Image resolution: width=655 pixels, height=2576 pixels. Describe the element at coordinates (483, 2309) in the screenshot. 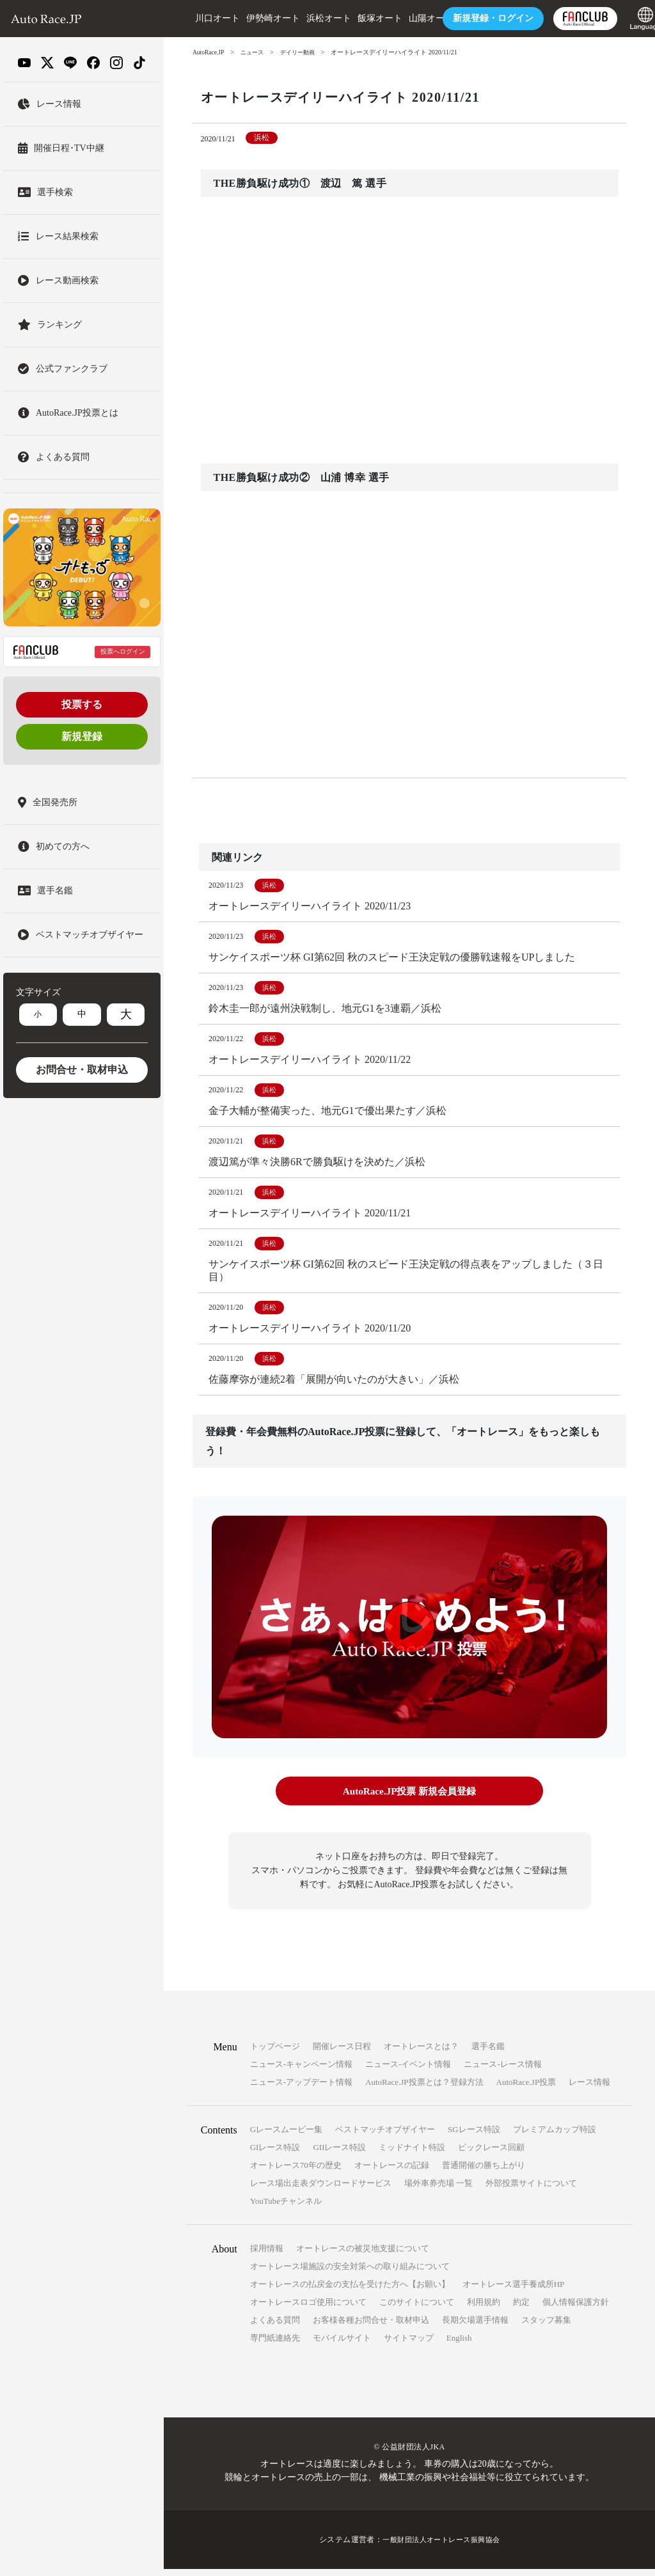

I see `利用規約` at that location.